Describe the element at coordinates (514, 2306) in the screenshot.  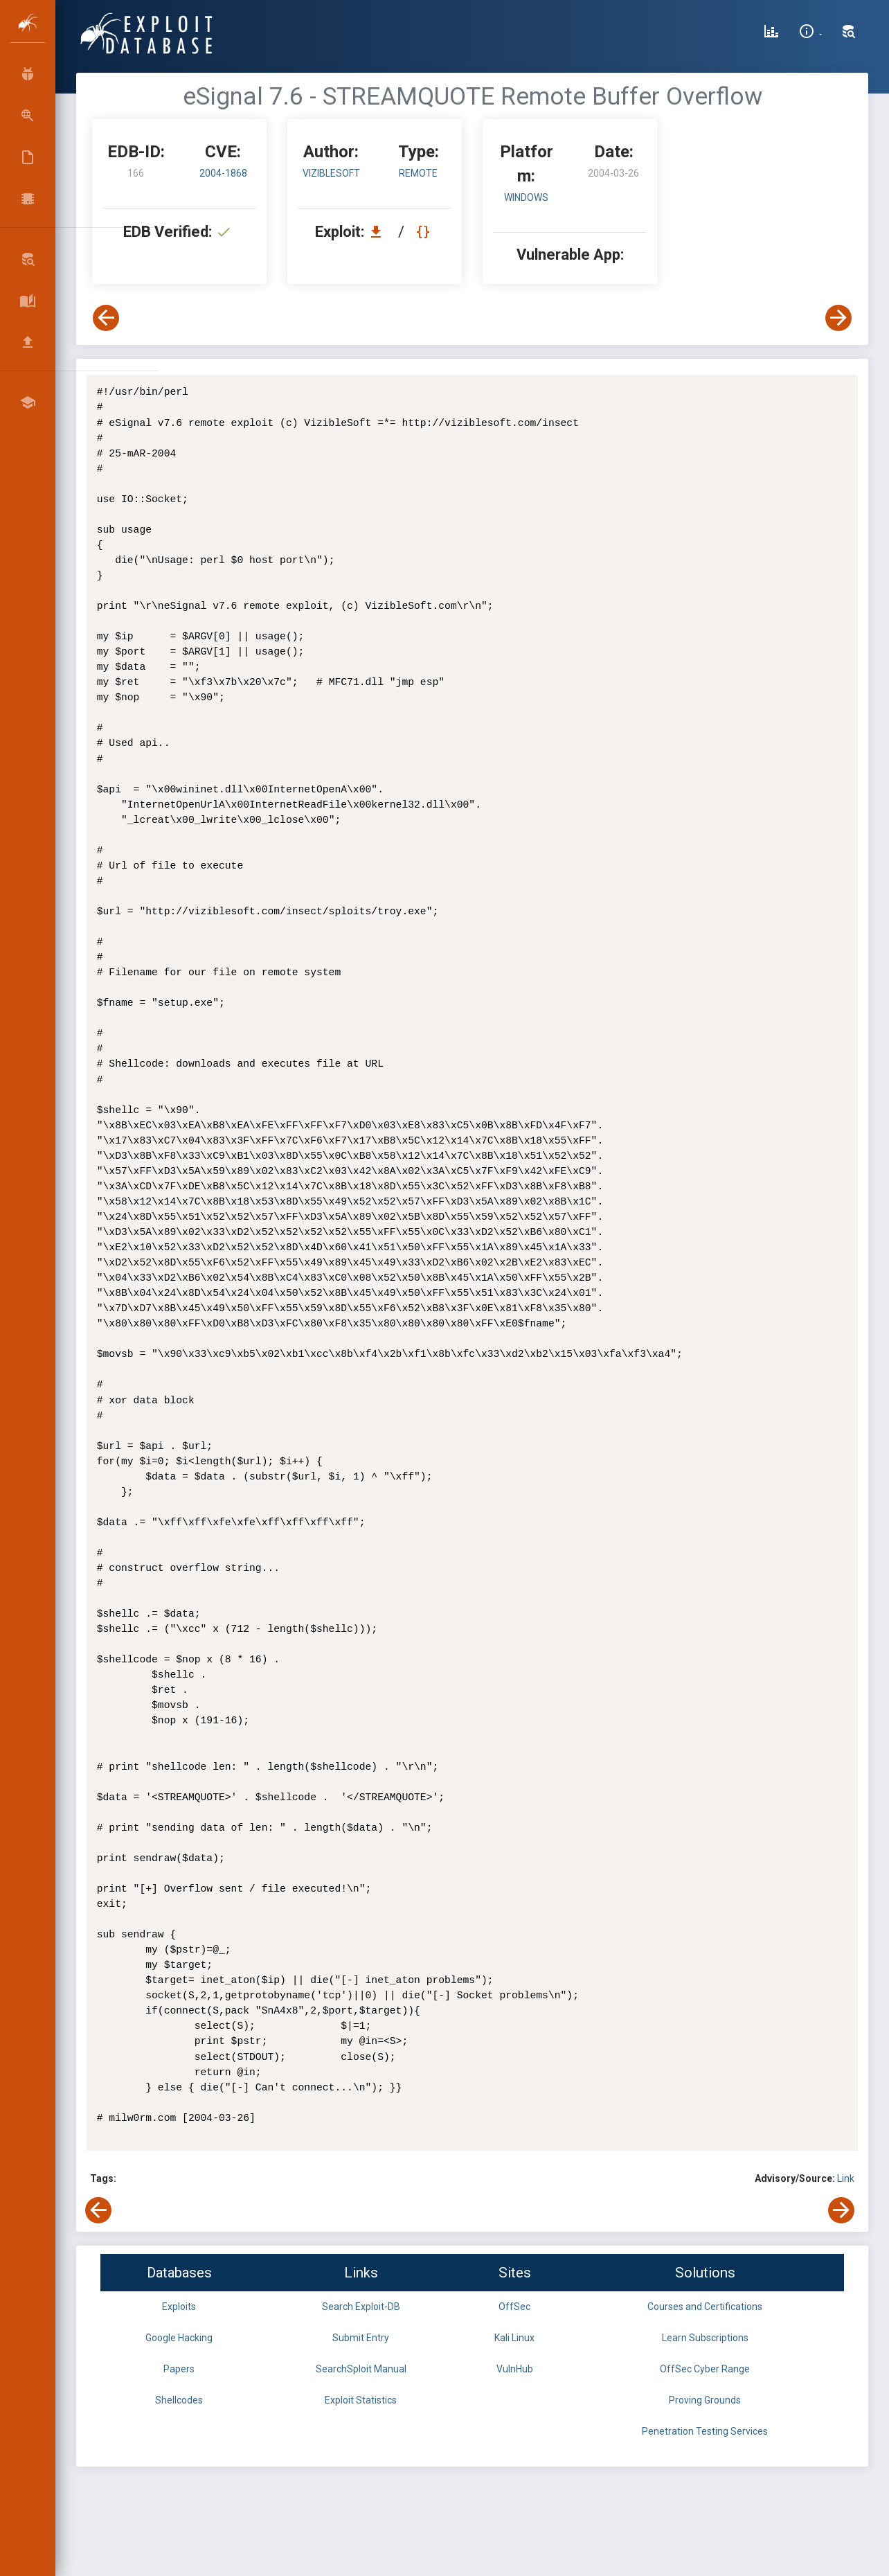
I see `OffSec` at that location.